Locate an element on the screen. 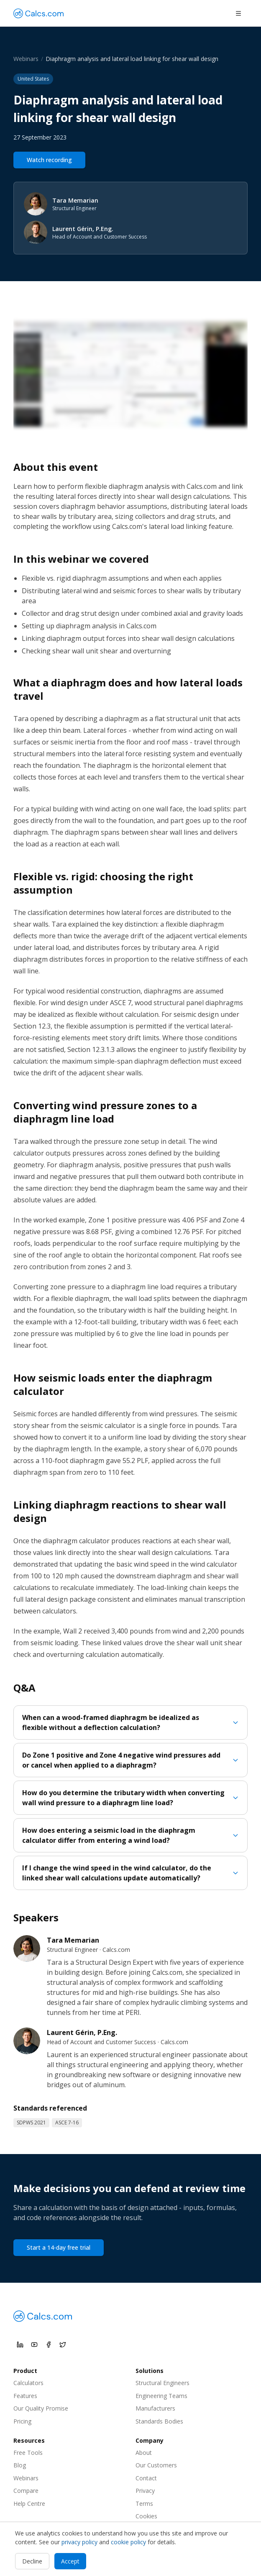 The width and height of the screenshot is (261, 2576). cookie policy is located at coordinates (128, 2542).